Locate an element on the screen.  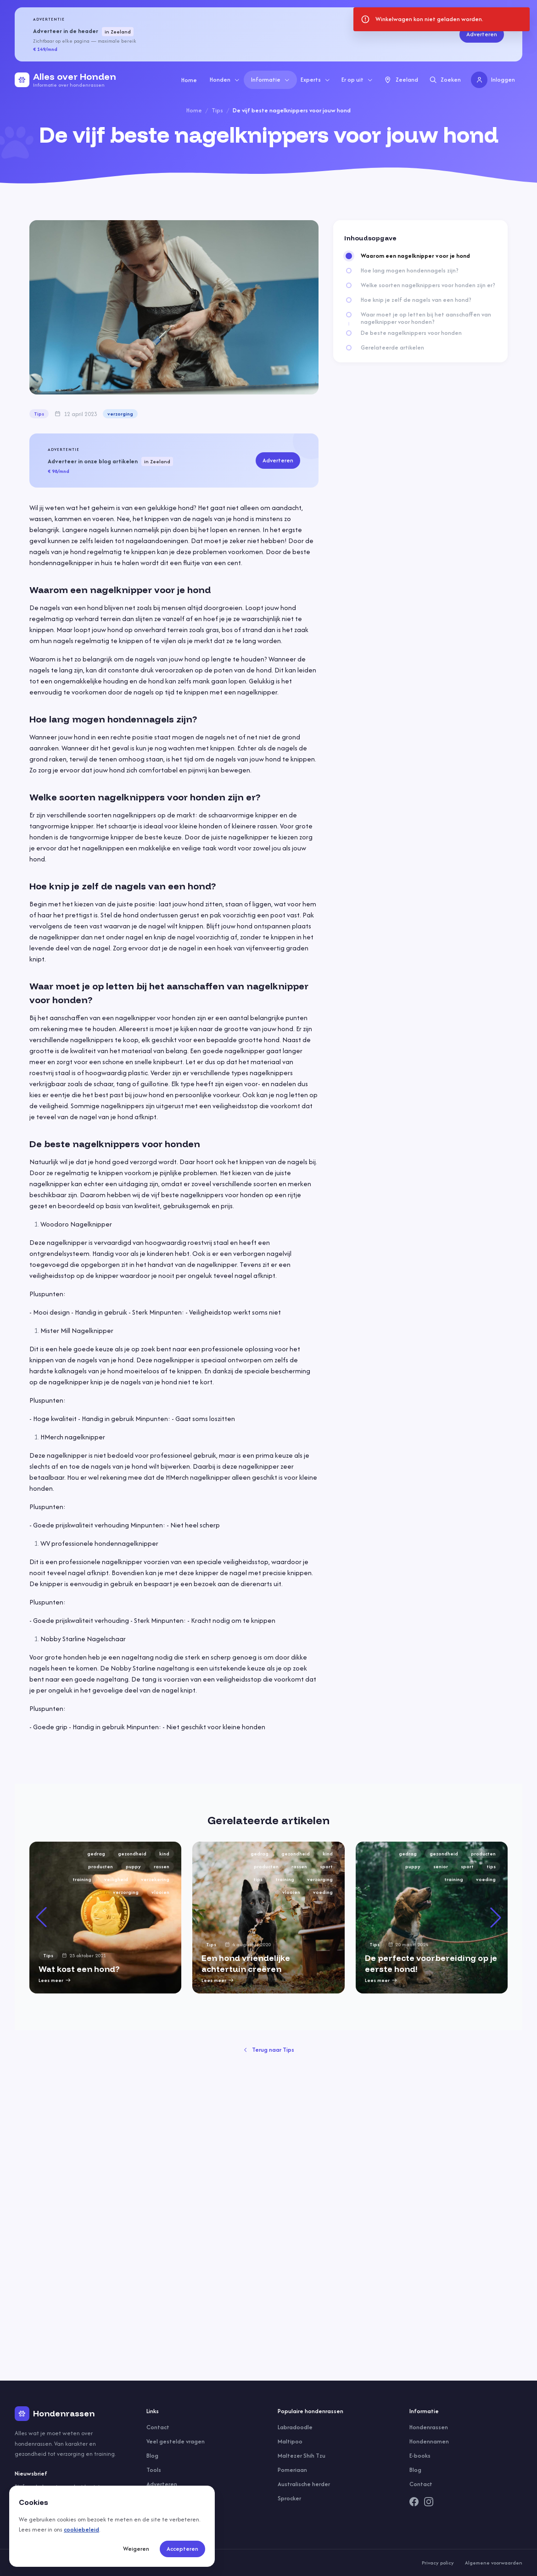
Veel gestelde vragen is located at coordinates (175, 2441).